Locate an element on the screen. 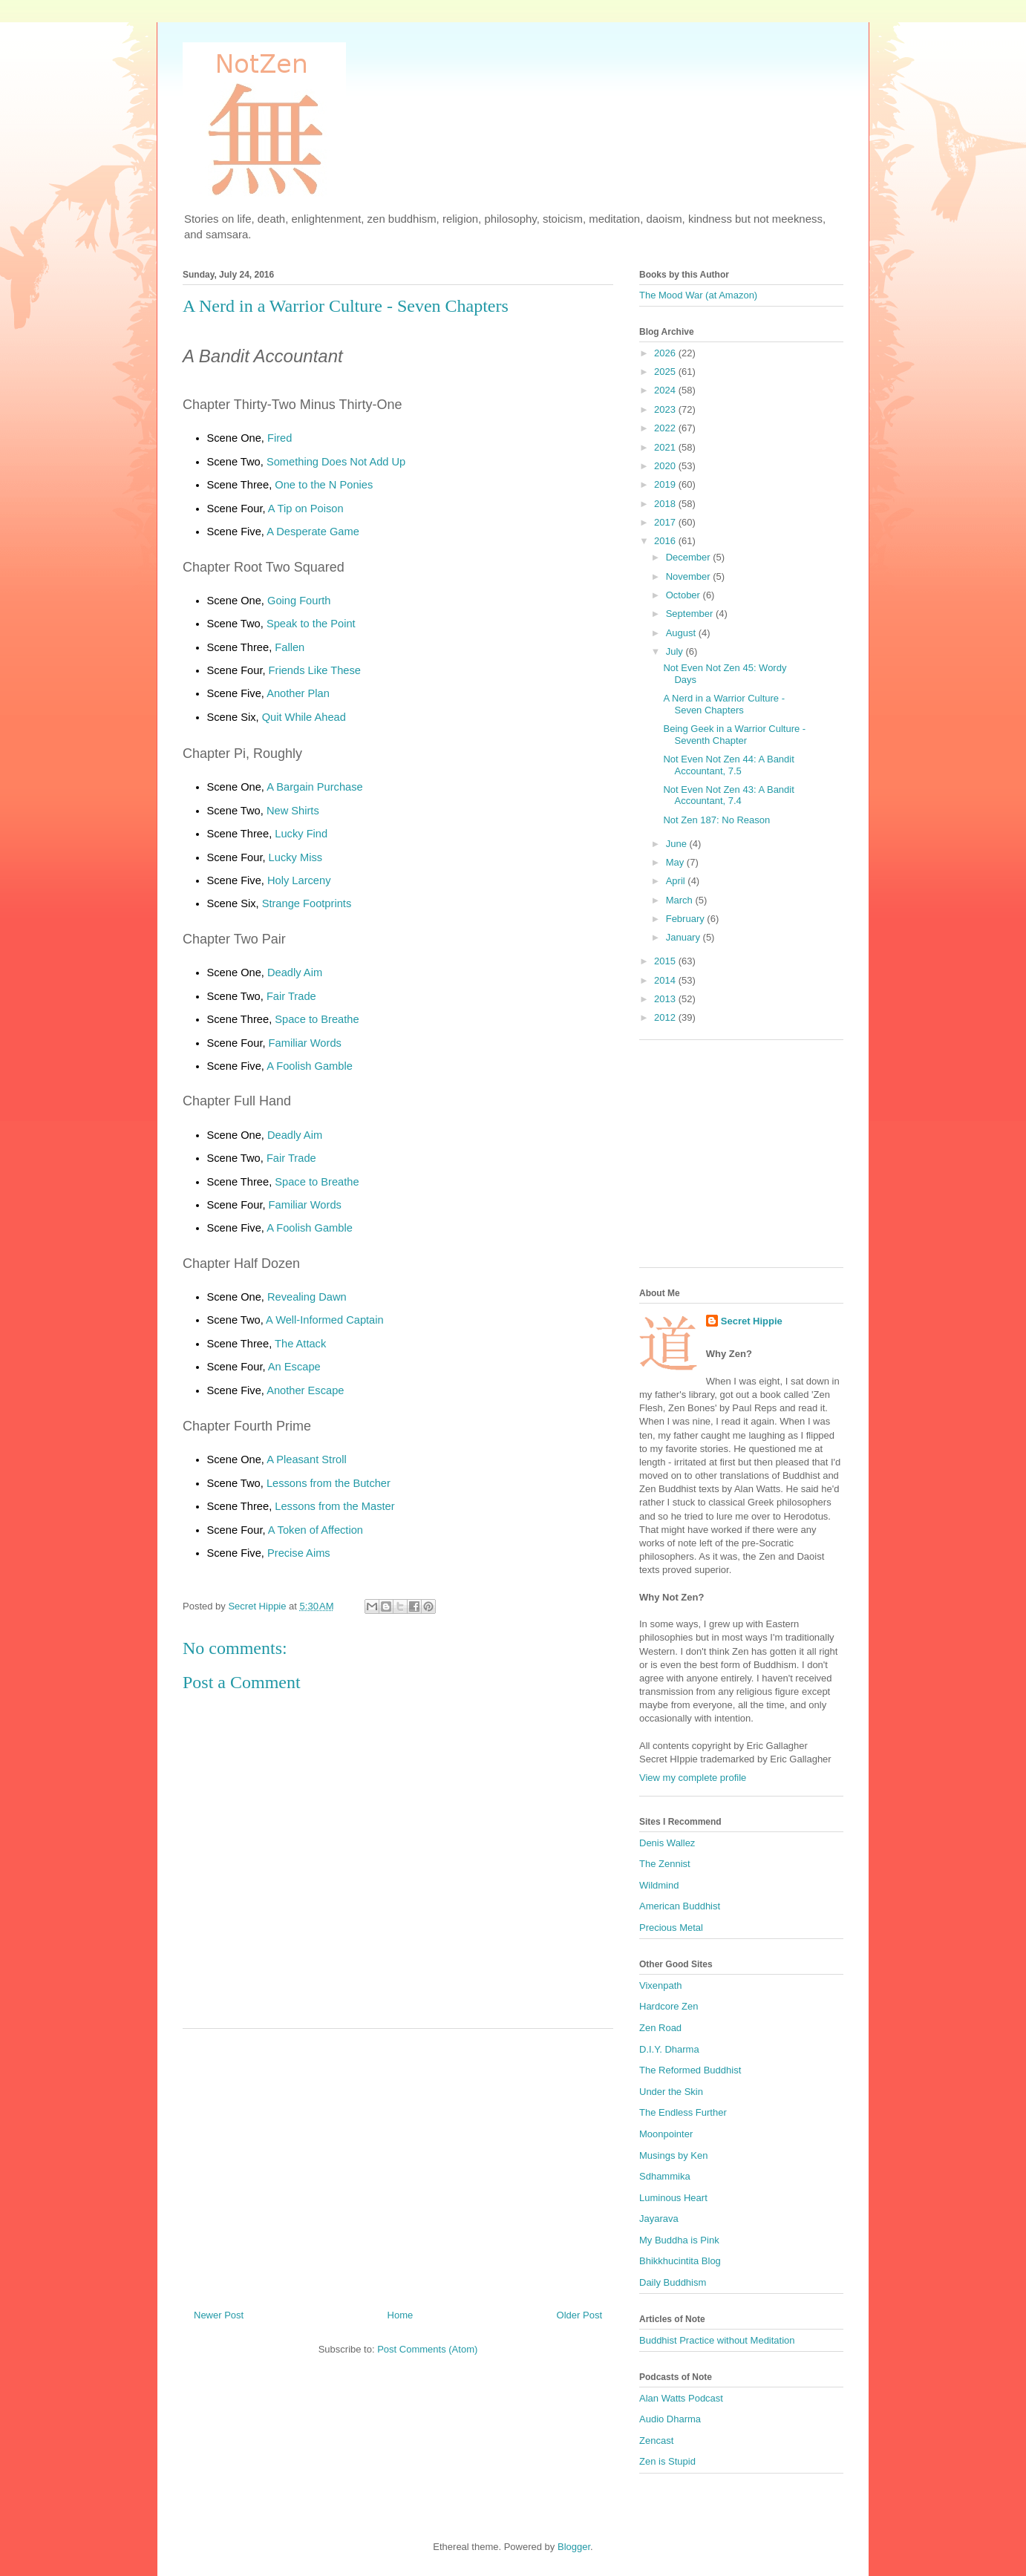 The width and height of the screenshot is (1026, 2576). 2022 is located at coordinates (666, 428).